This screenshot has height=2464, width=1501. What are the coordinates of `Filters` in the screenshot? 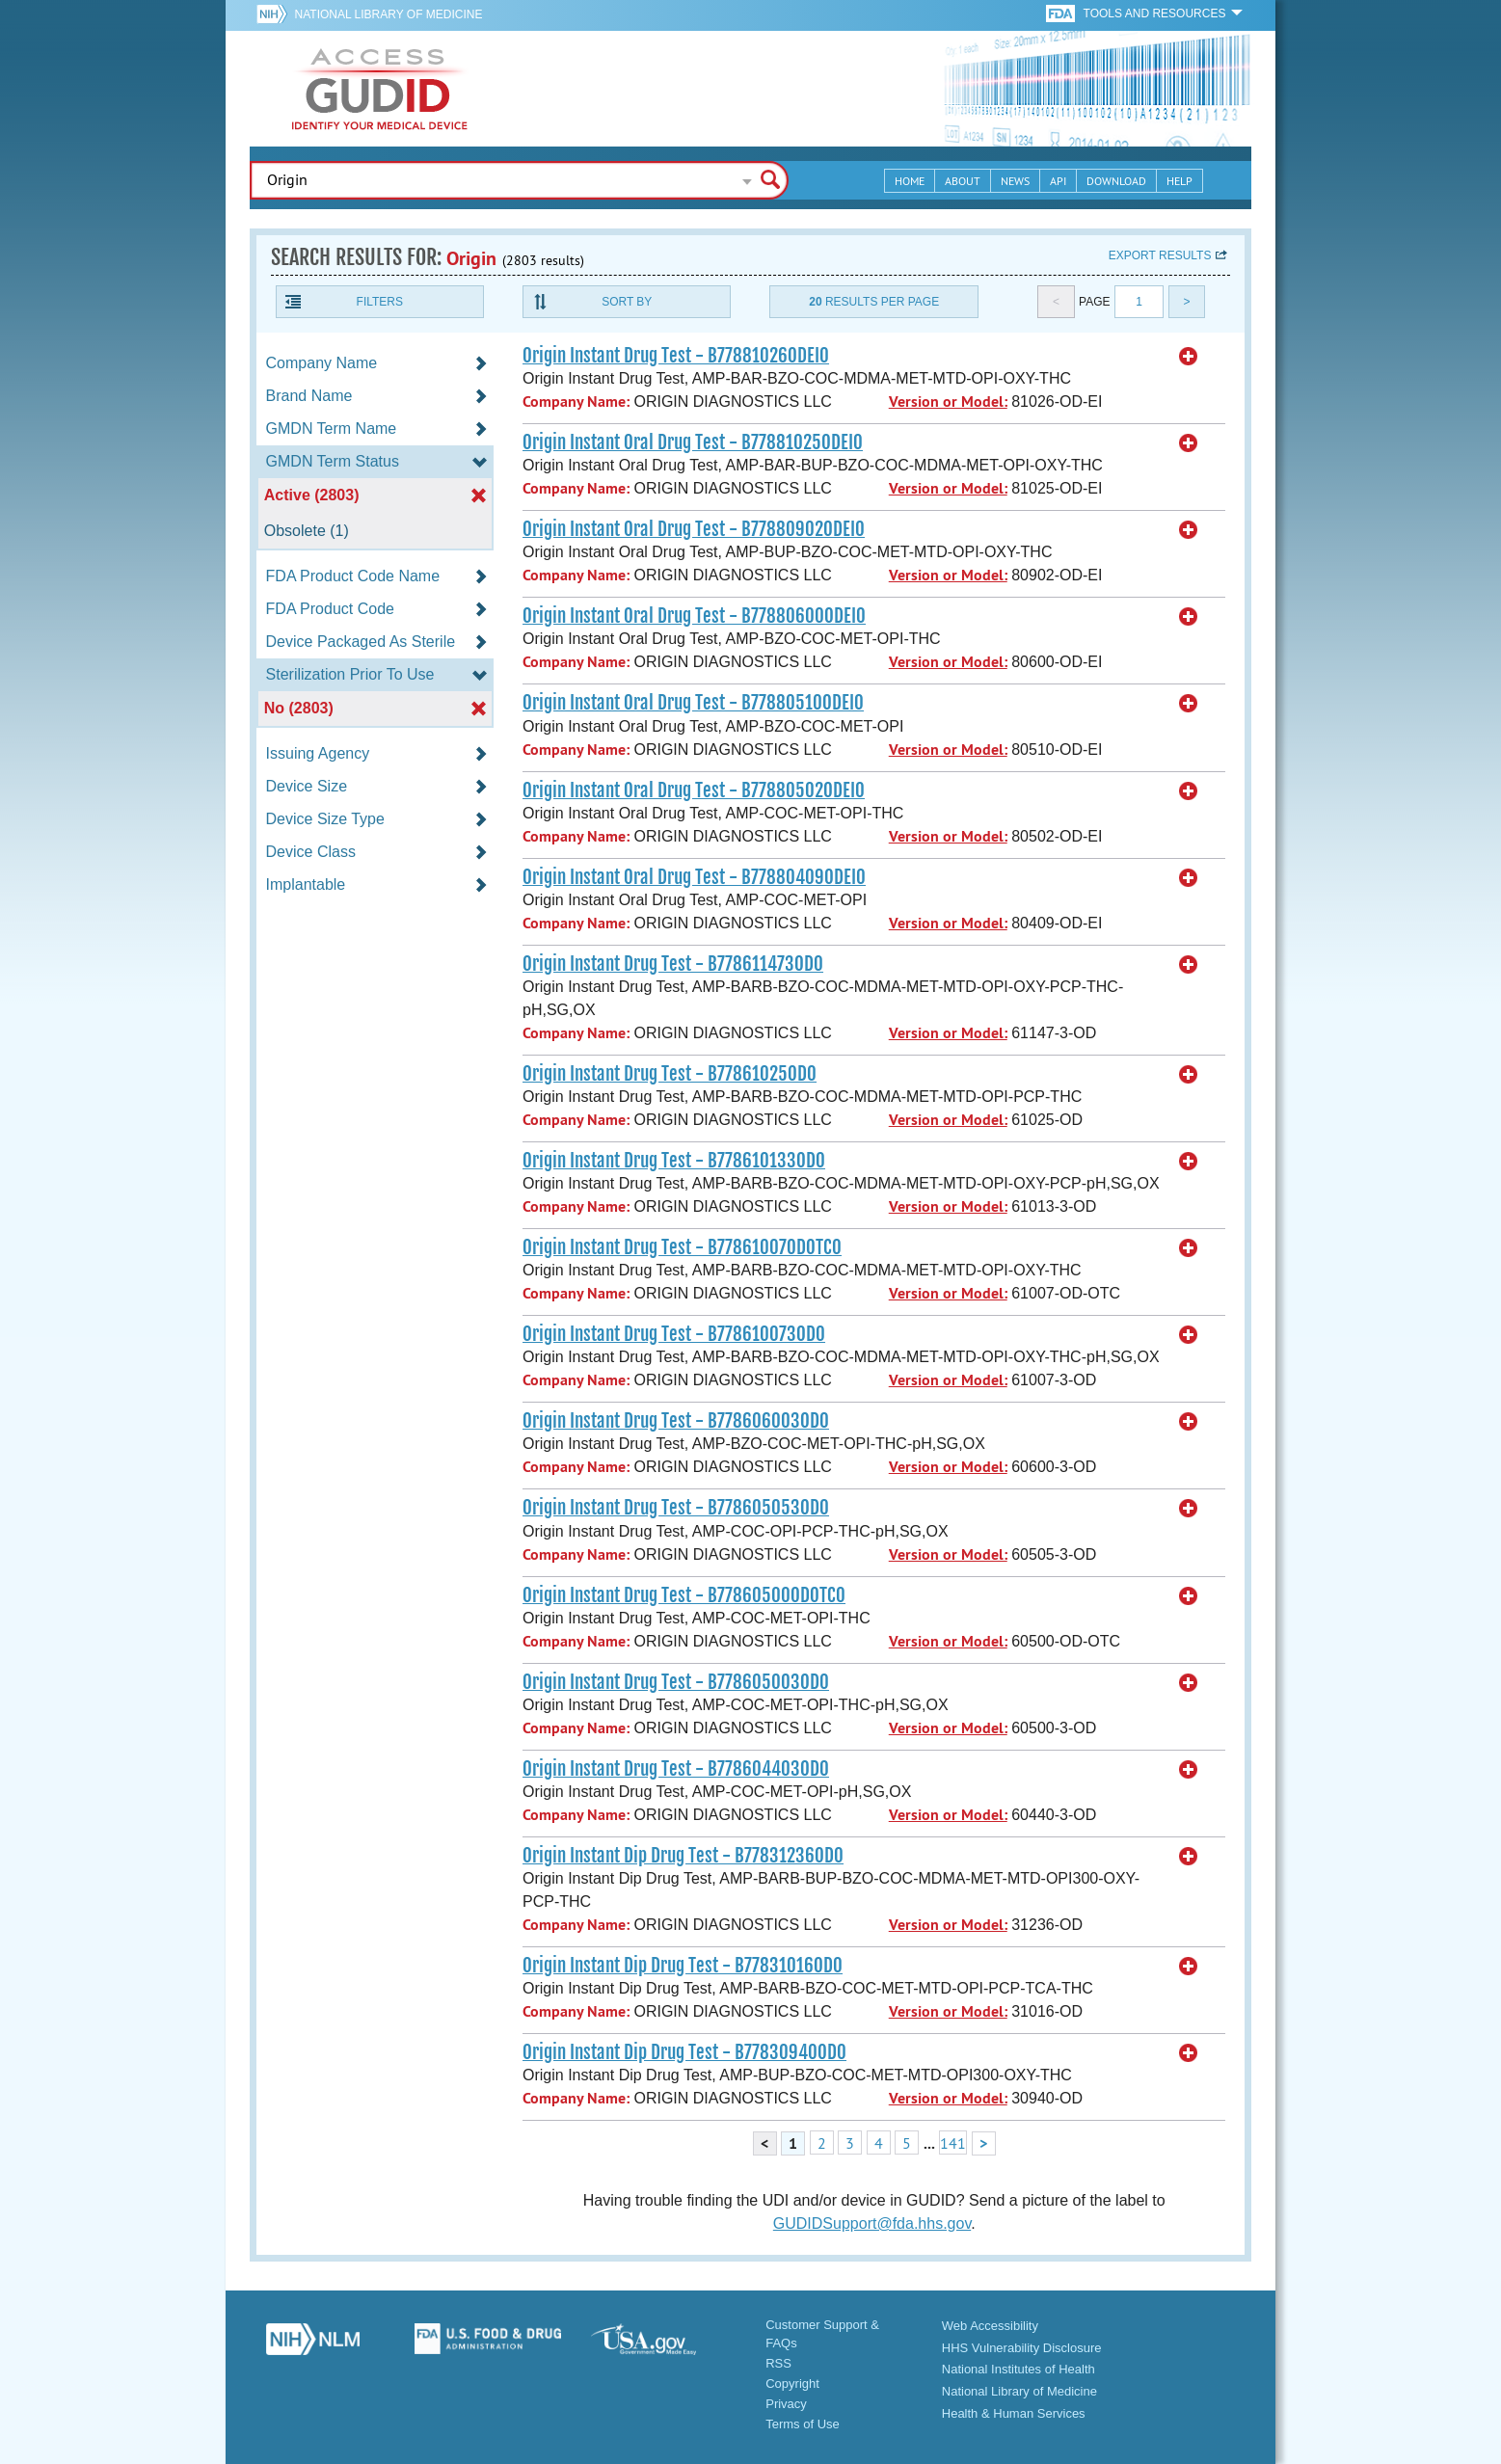 It's located at (380, 301).